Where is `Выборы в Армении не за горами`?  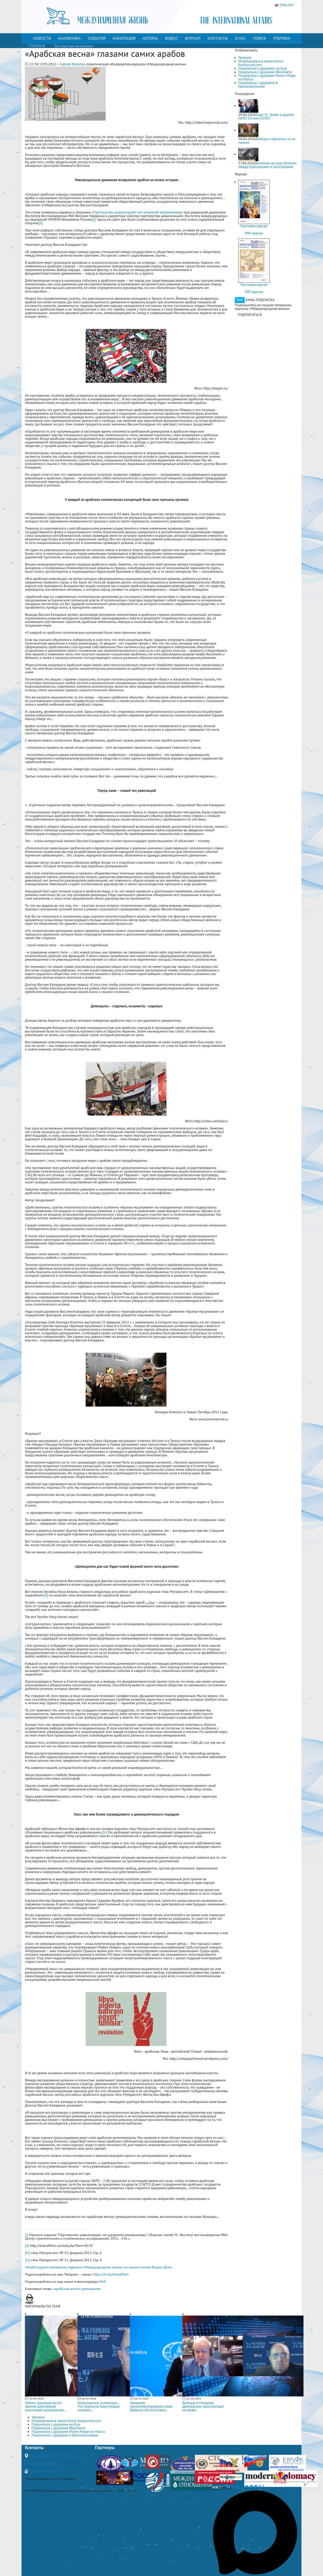 Выборы в Армении не за горами is located at coordinates (266, 141).